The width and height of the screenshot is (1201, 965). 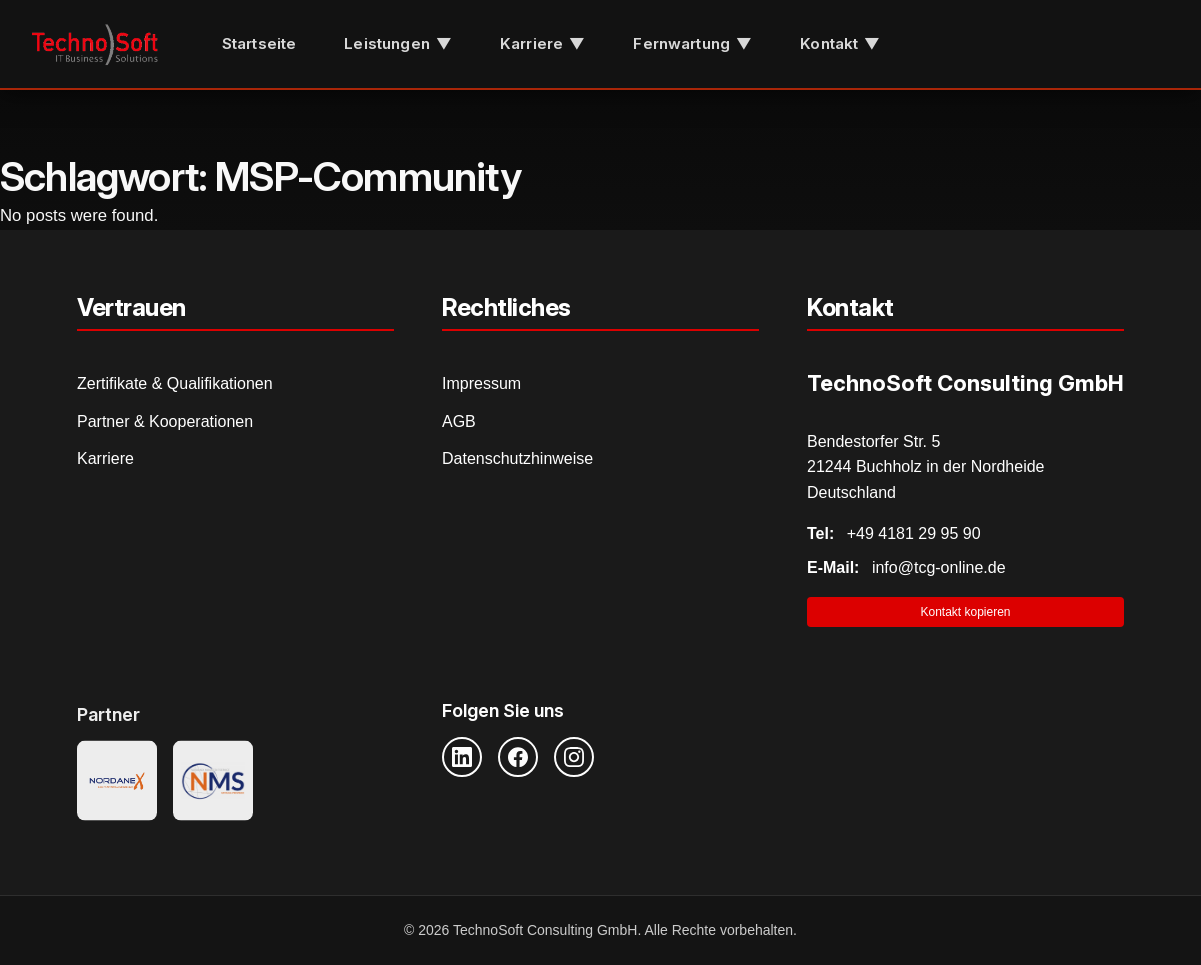 I want to click on Impressum, so click(x=481, y=383).